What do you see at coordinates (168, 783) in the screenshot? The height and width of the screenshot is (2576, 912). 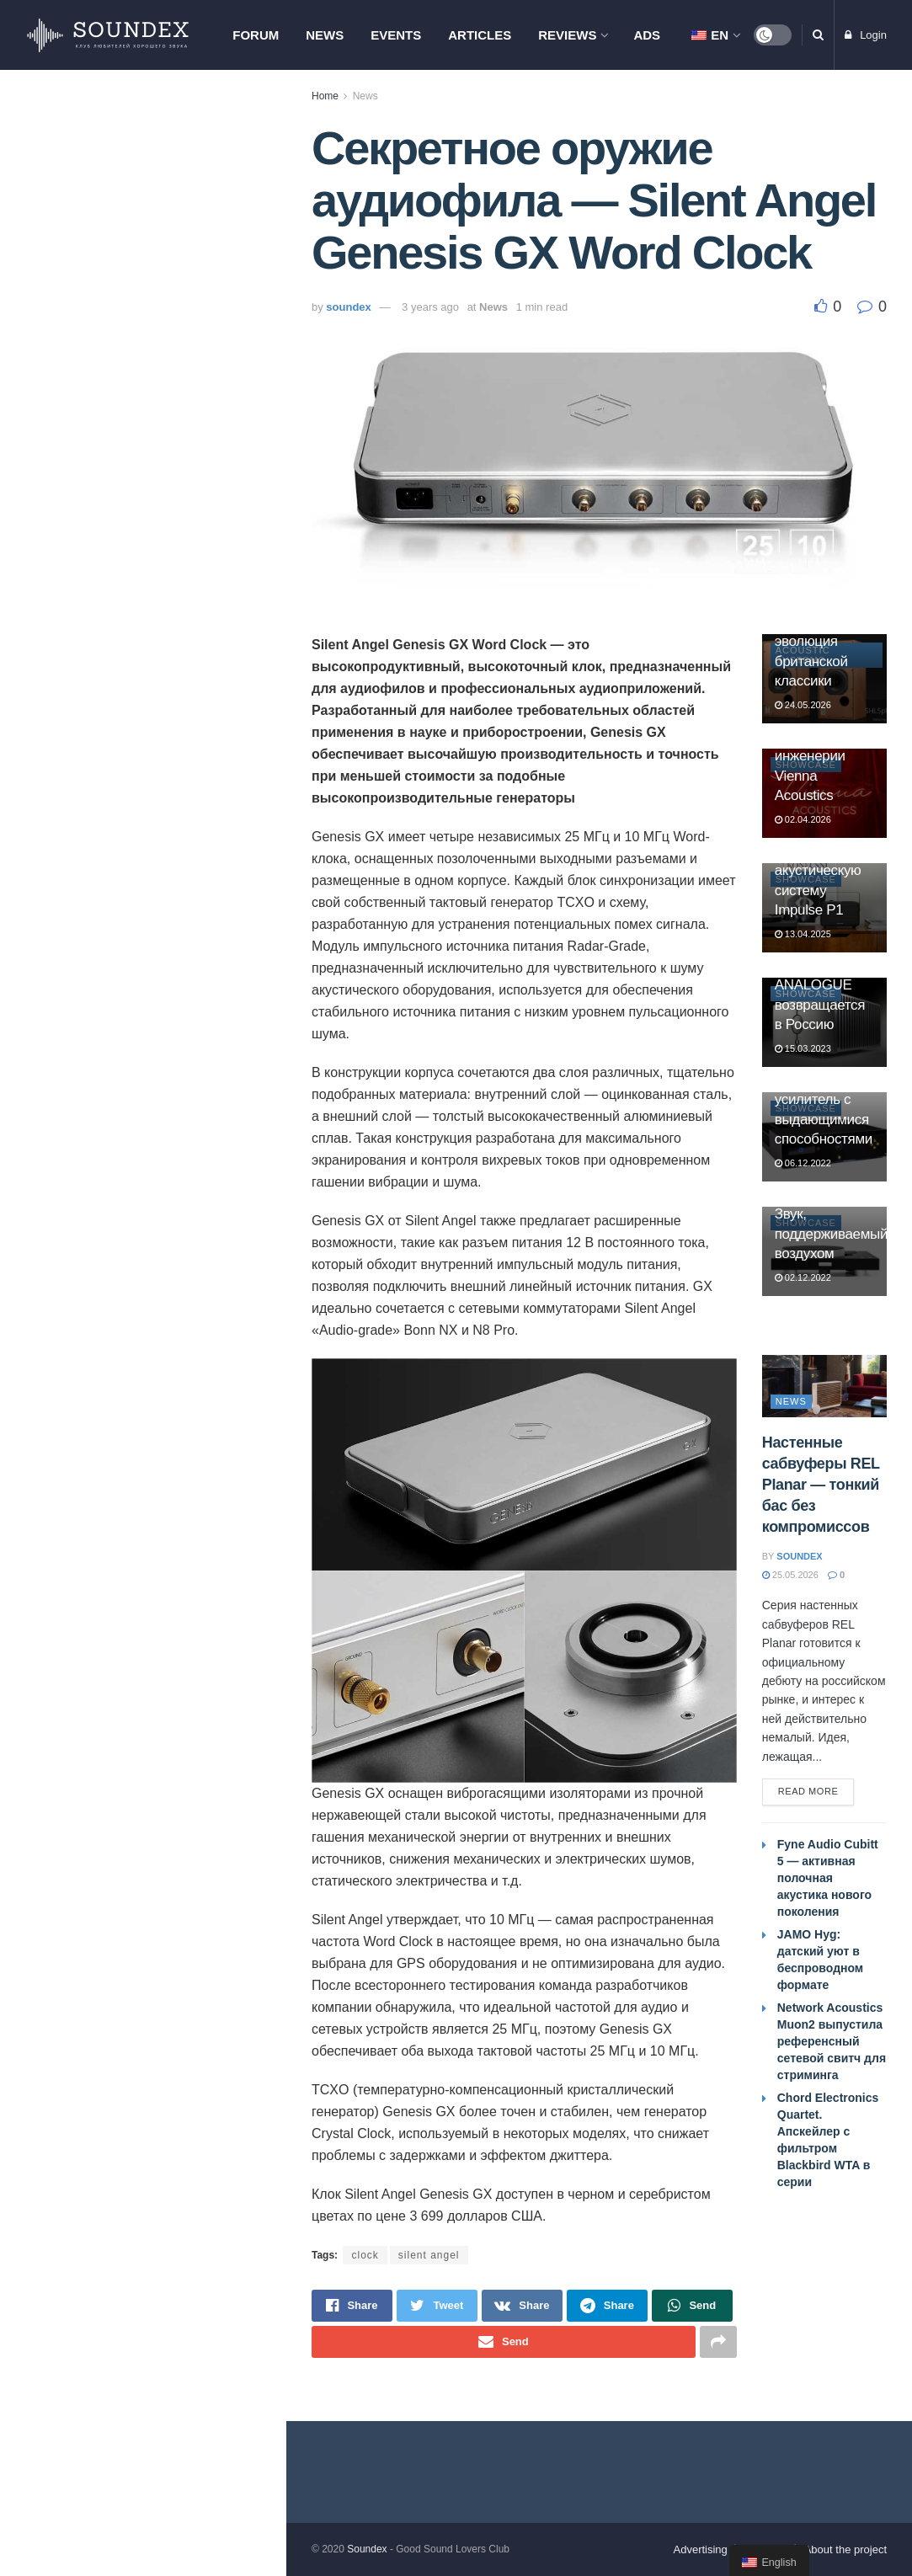 I see `Network Acoustics Muon2 выпустила референсный сетевой свитч для стриминга` at bounding box center [168, 783].